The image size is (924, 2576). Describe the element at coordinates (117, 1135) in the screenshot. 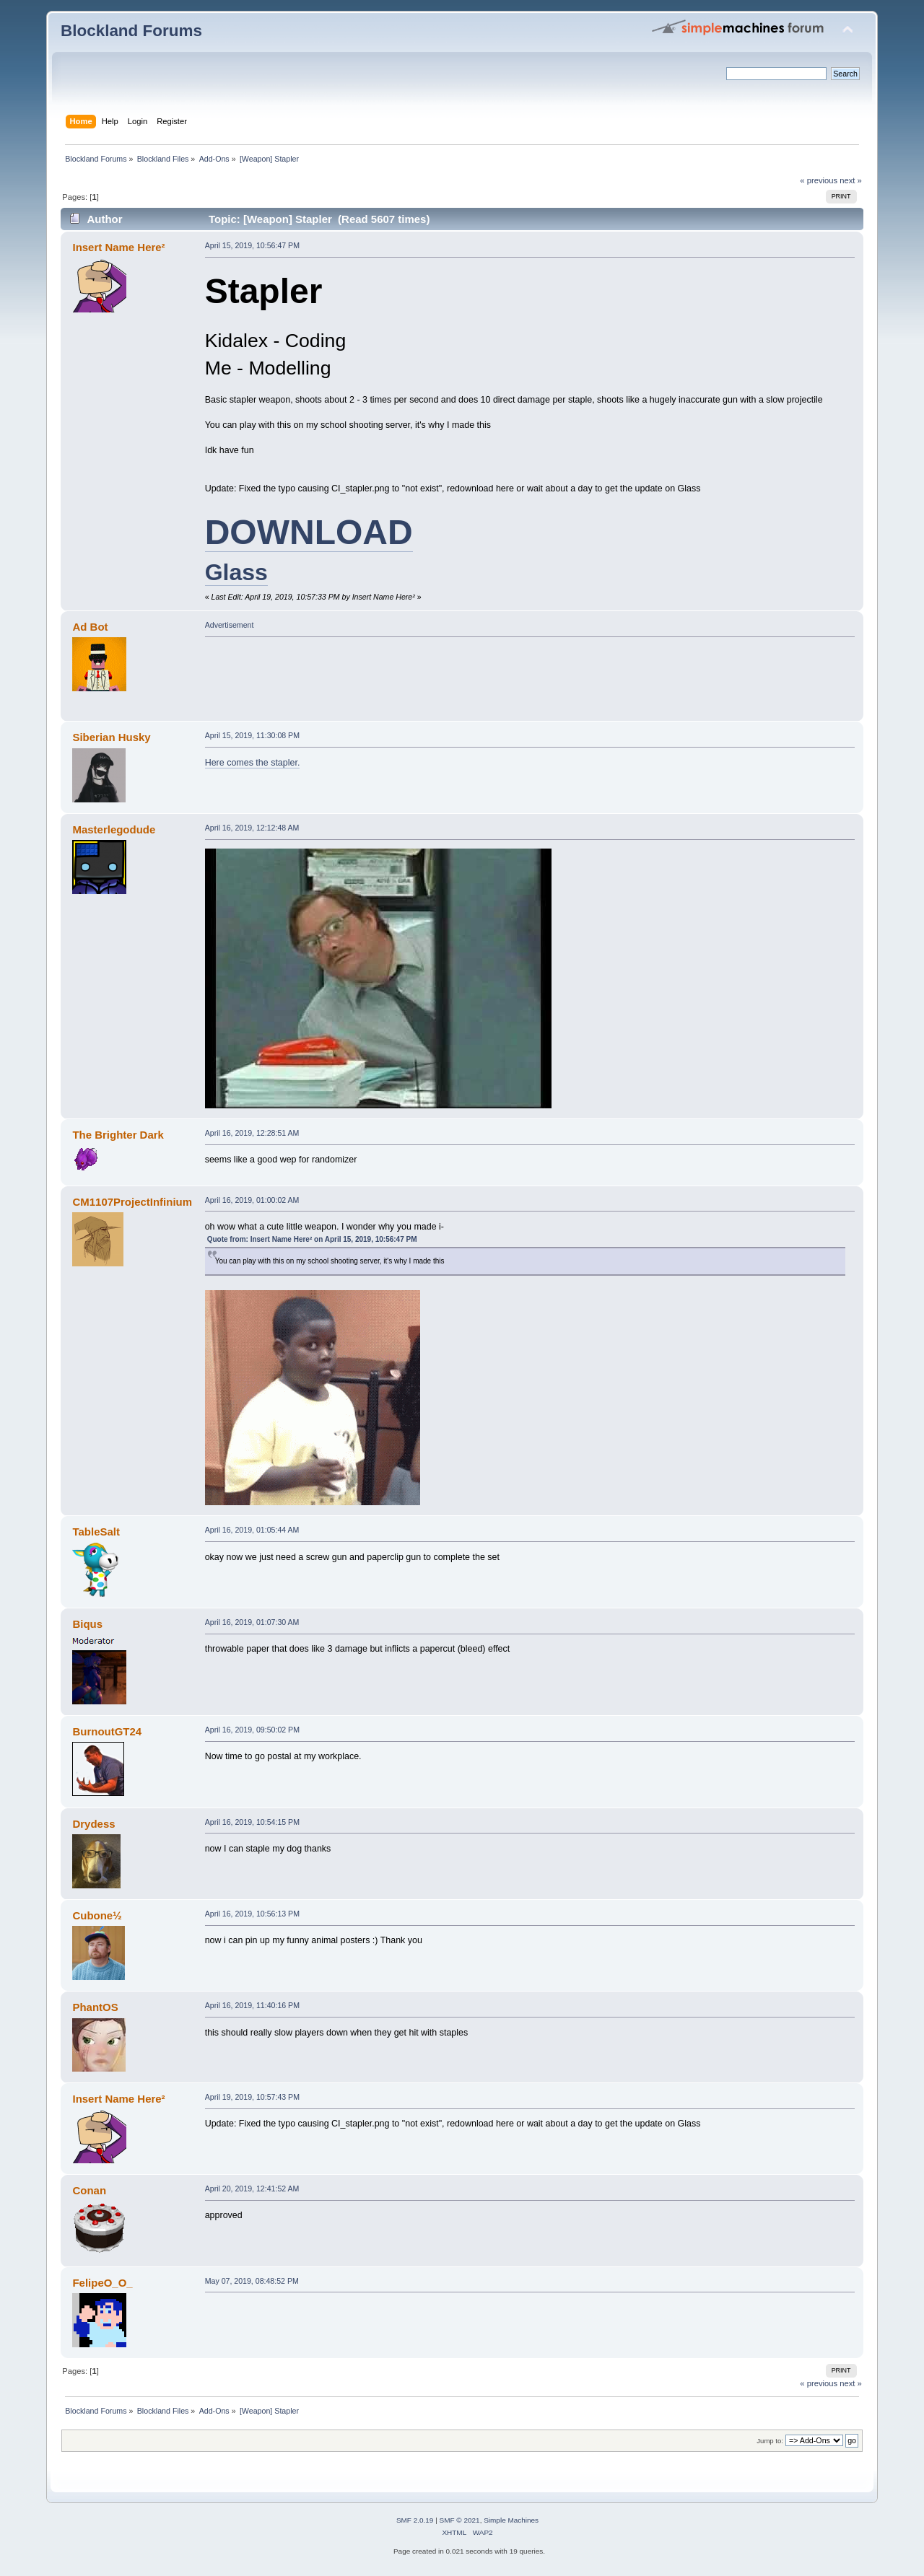

I see `The Brighter Dark` at that location.